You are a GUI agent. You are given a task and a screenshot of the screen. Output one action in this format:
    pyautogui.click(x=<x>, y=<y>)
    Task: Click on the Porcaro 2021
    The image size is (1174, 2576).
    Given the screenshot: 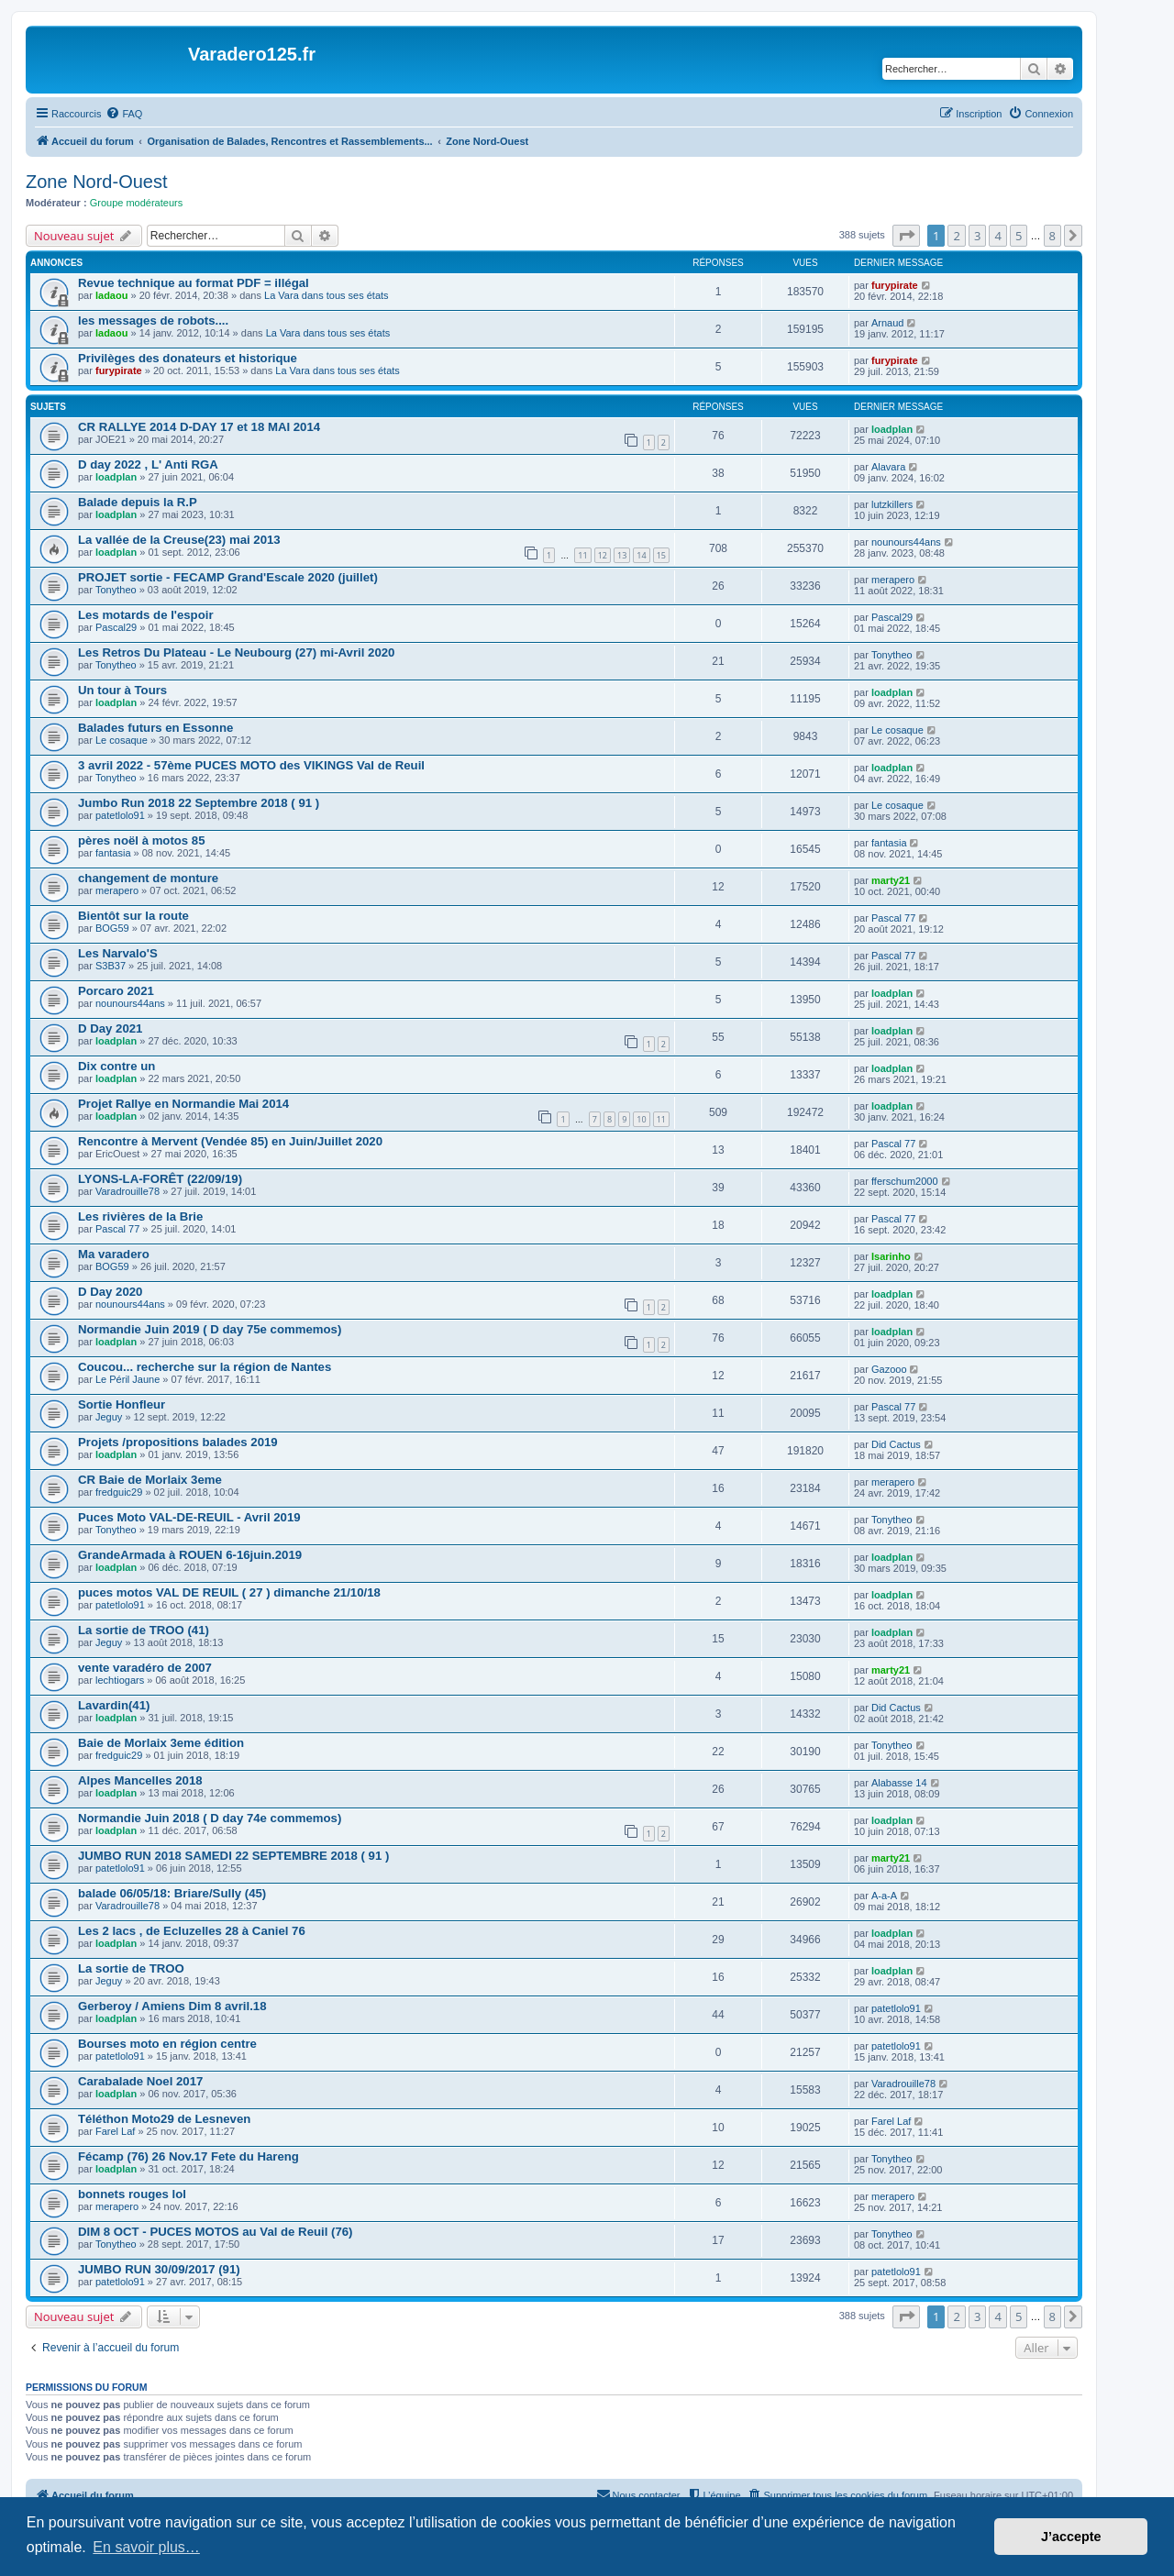 What is the action you would take?
    pyautogui.click(x=116, y=991)
    